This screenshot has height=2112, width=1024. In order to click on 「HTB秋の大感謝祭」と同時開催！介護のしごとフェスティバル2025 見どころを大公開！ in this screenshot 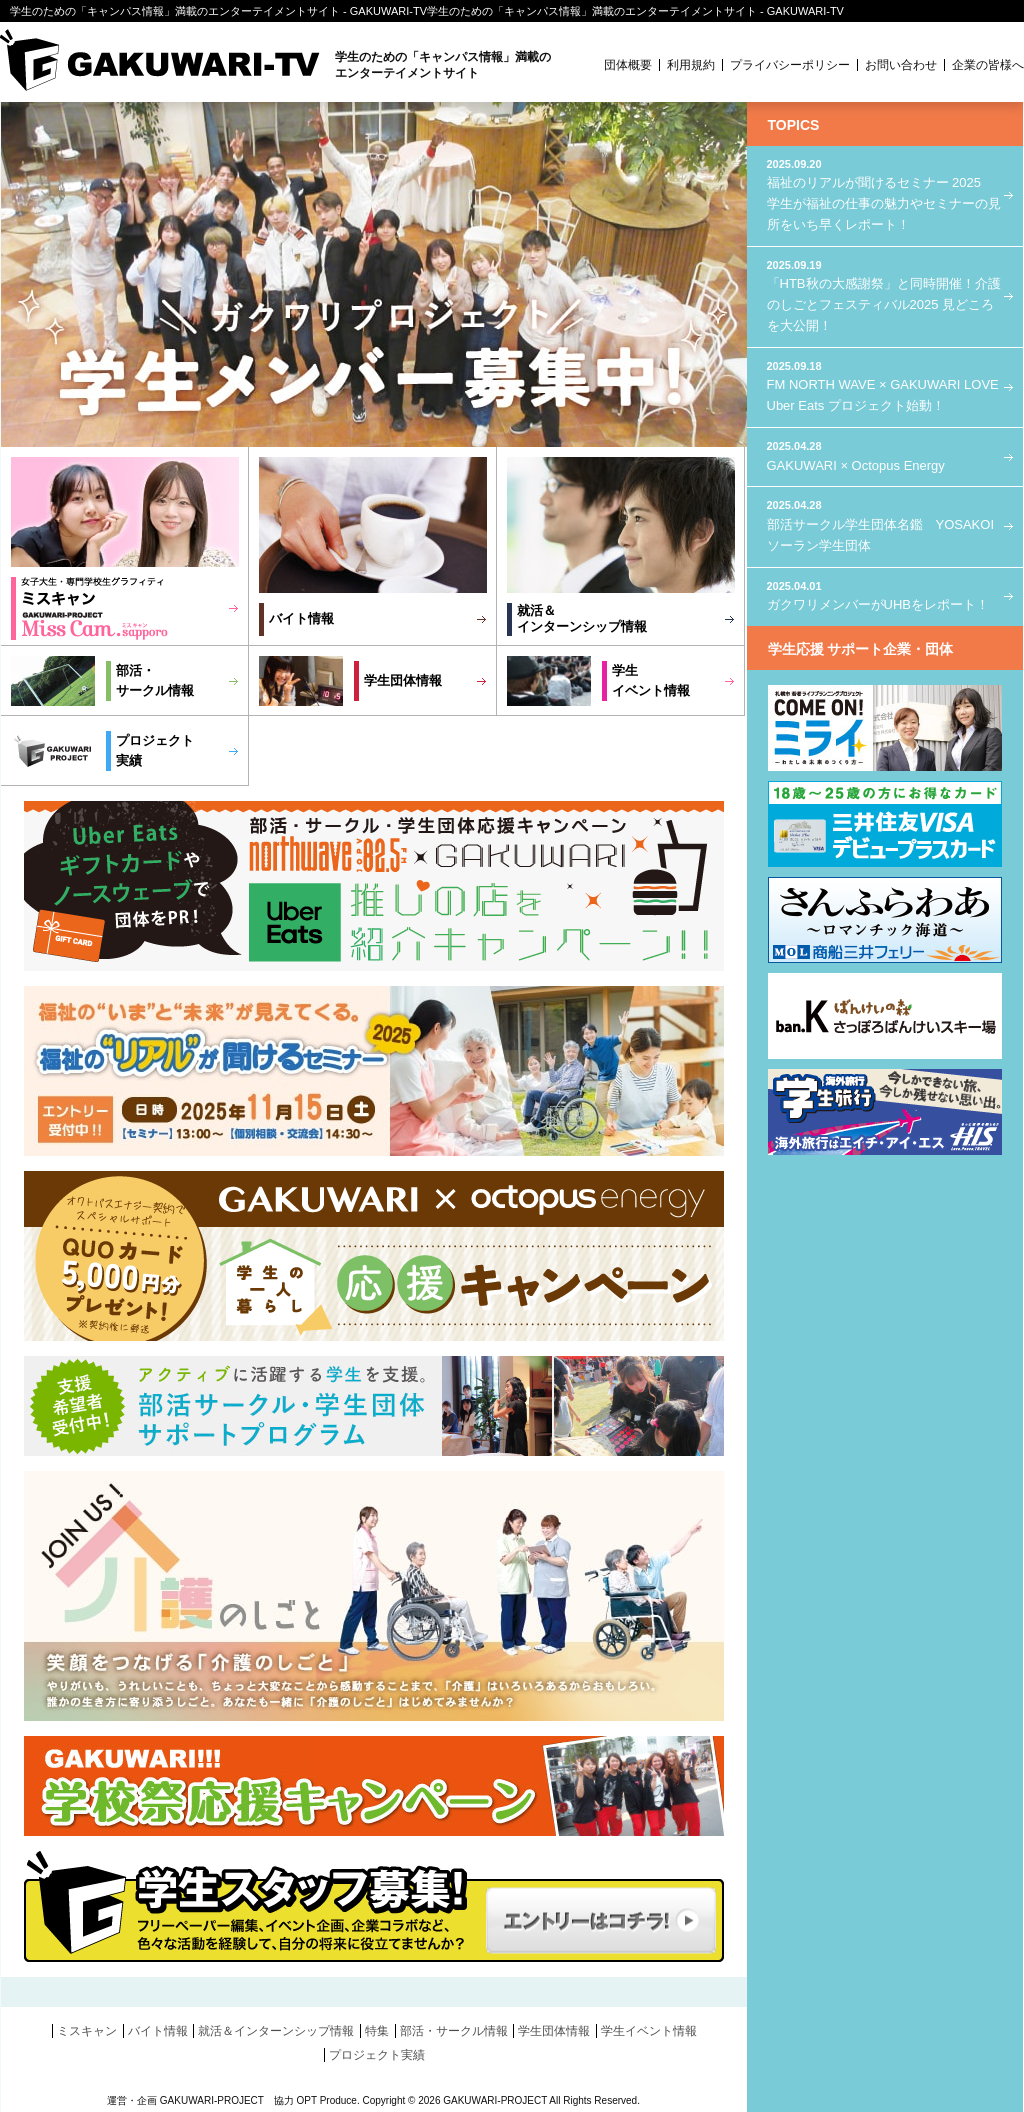, I will do `click(885, 295)`.